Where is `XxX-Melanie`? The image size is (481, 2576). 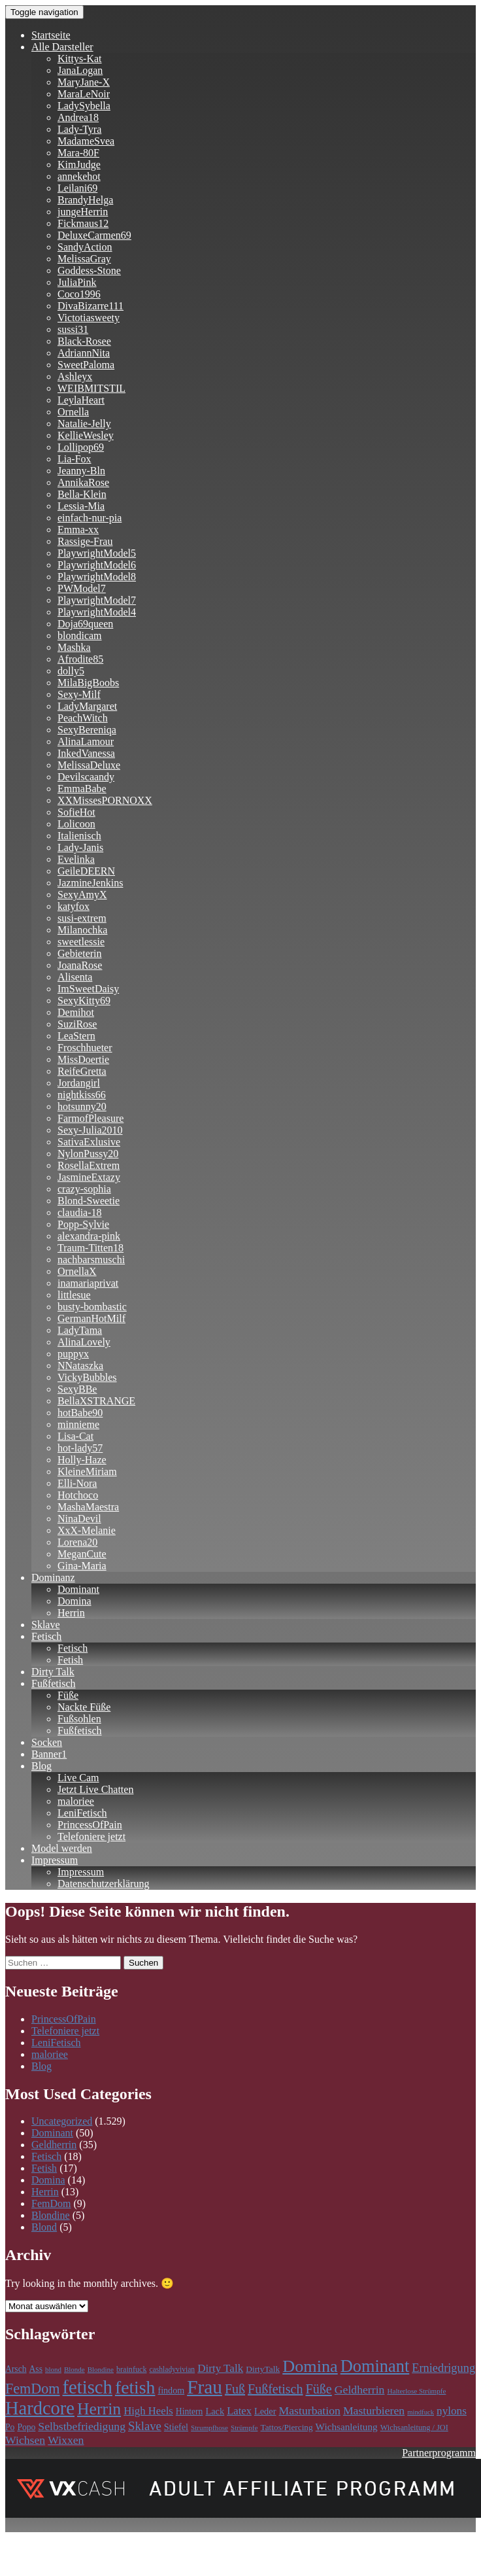
XxX-Melanie is located at coordinates (87, 1530).